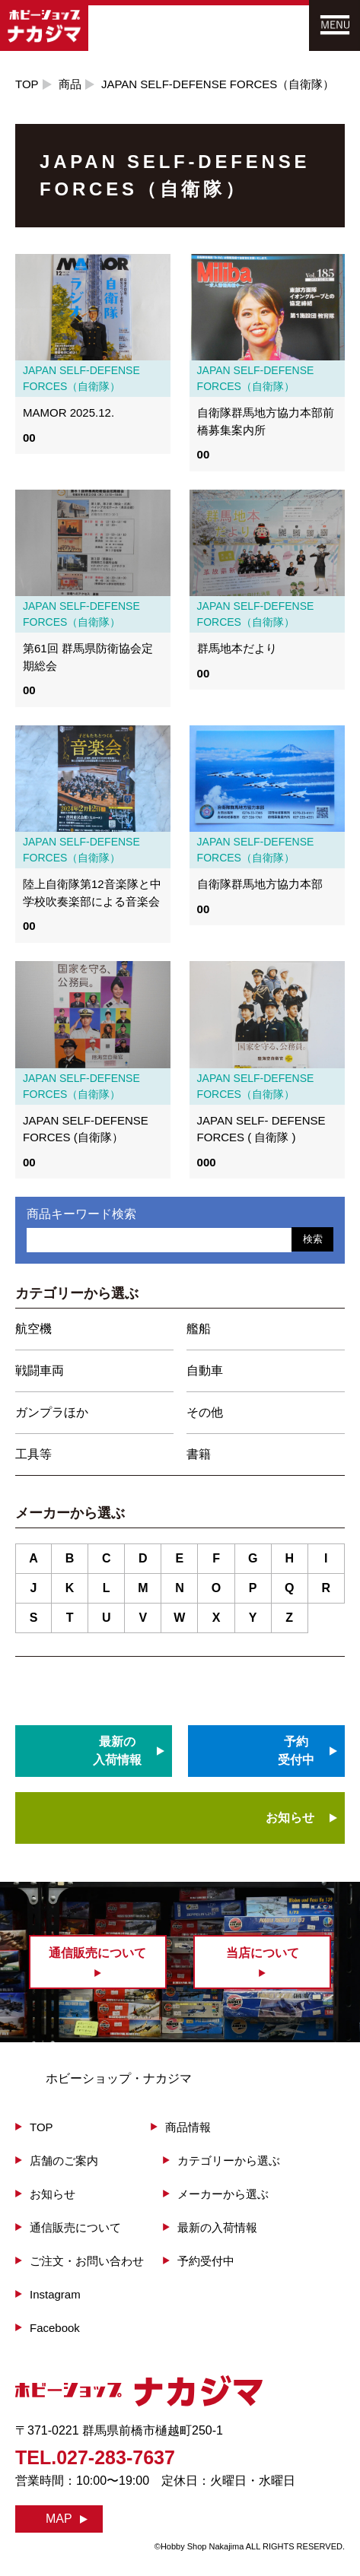  I want to click on 店舗のご案内, so click(64, 2160).